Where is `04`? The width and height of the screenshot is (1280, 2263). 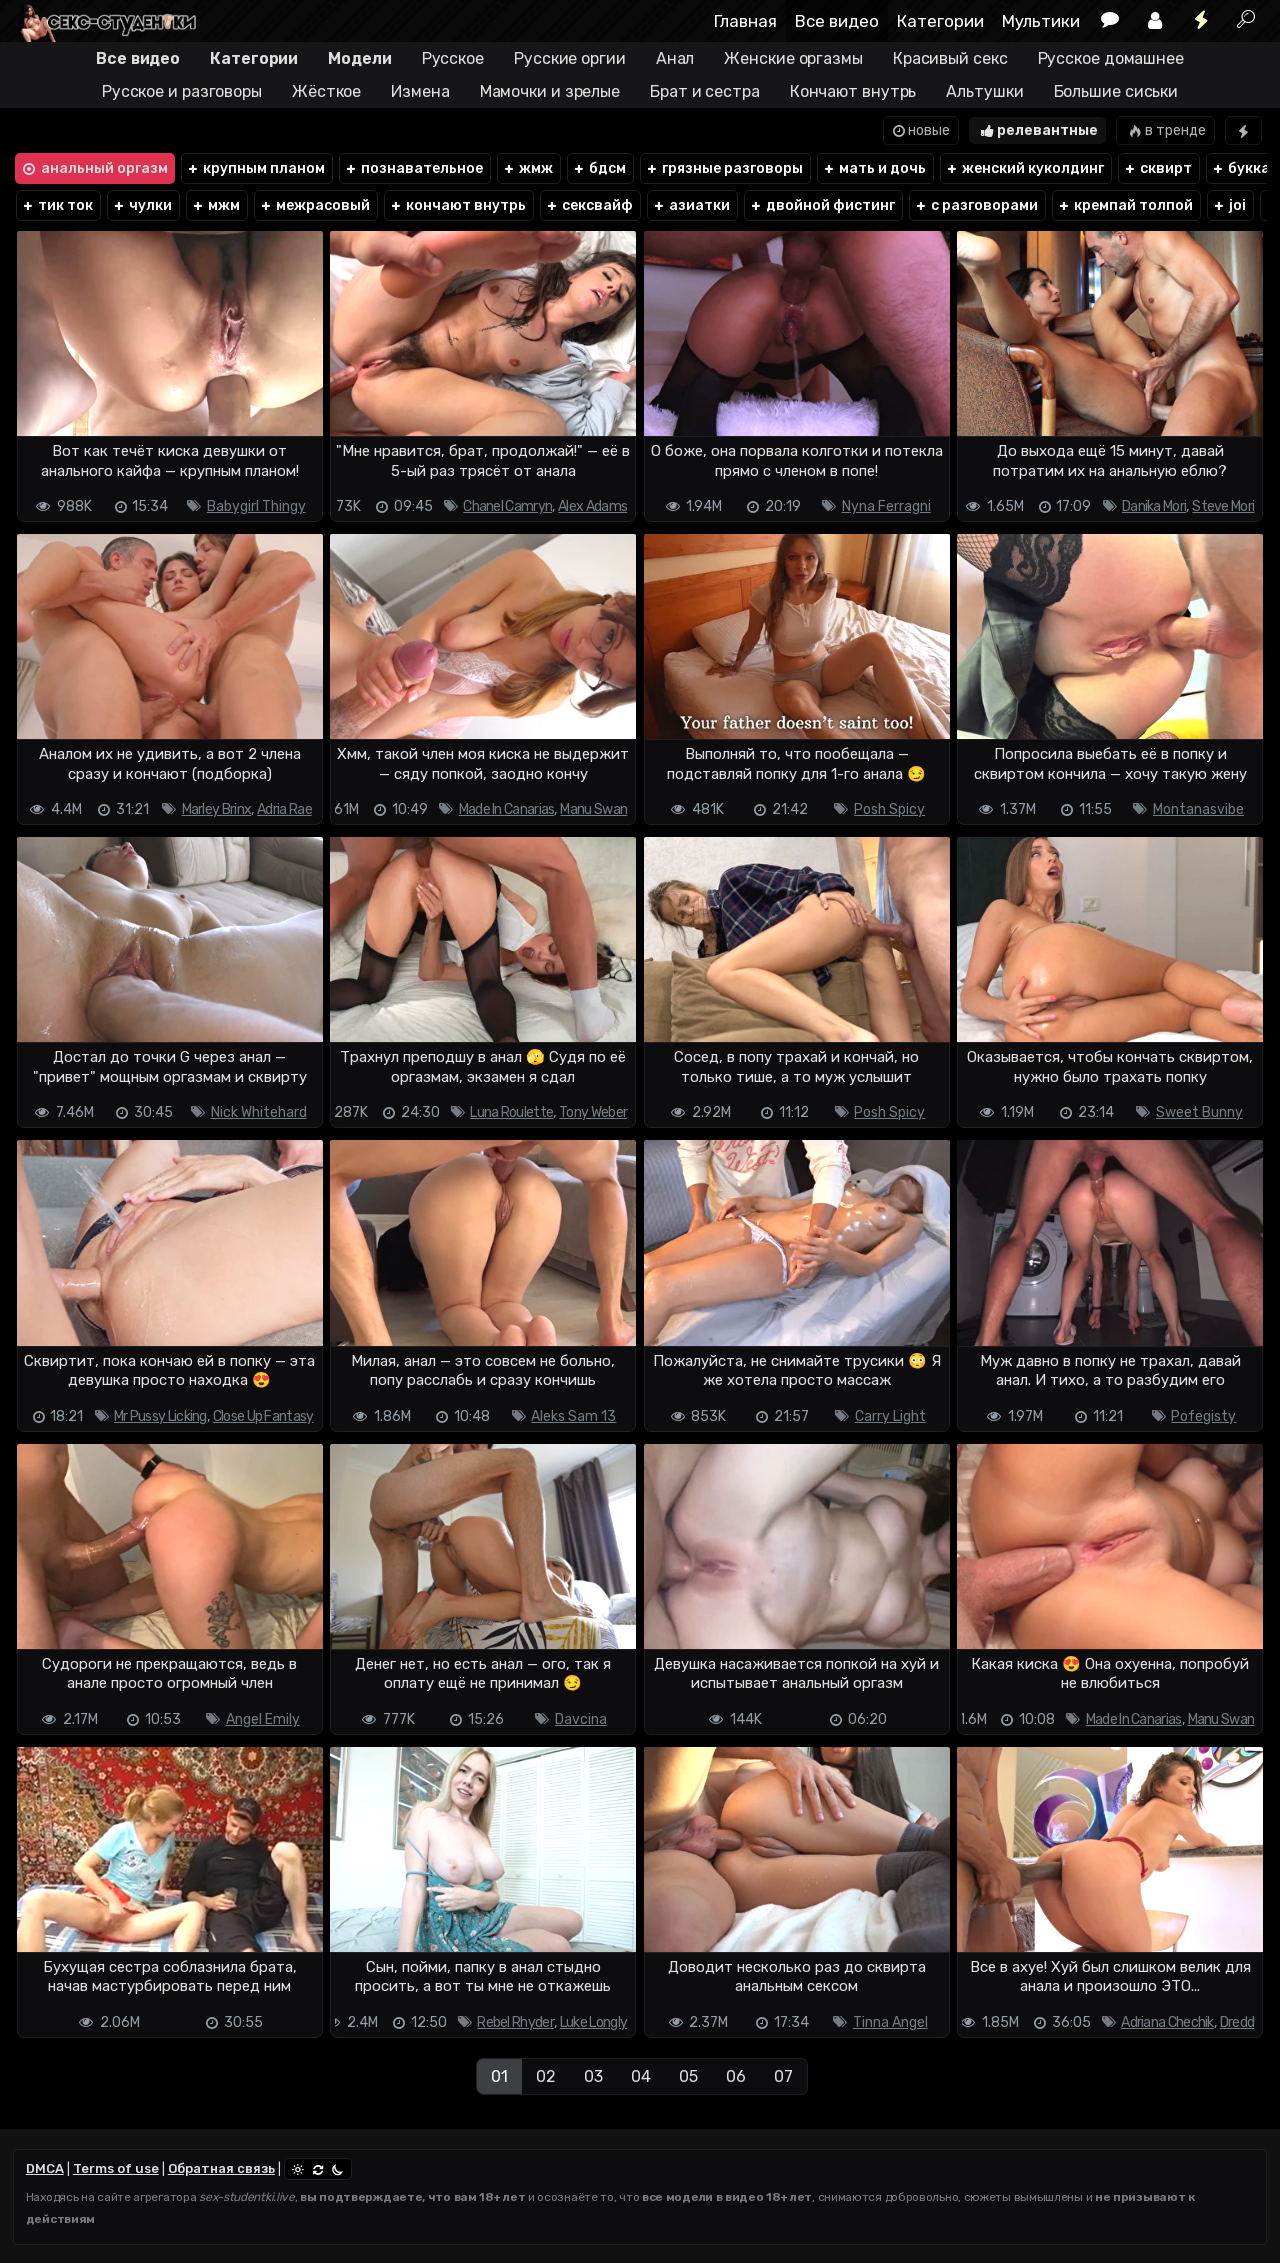
04 is located at coordinates (641, 2076).